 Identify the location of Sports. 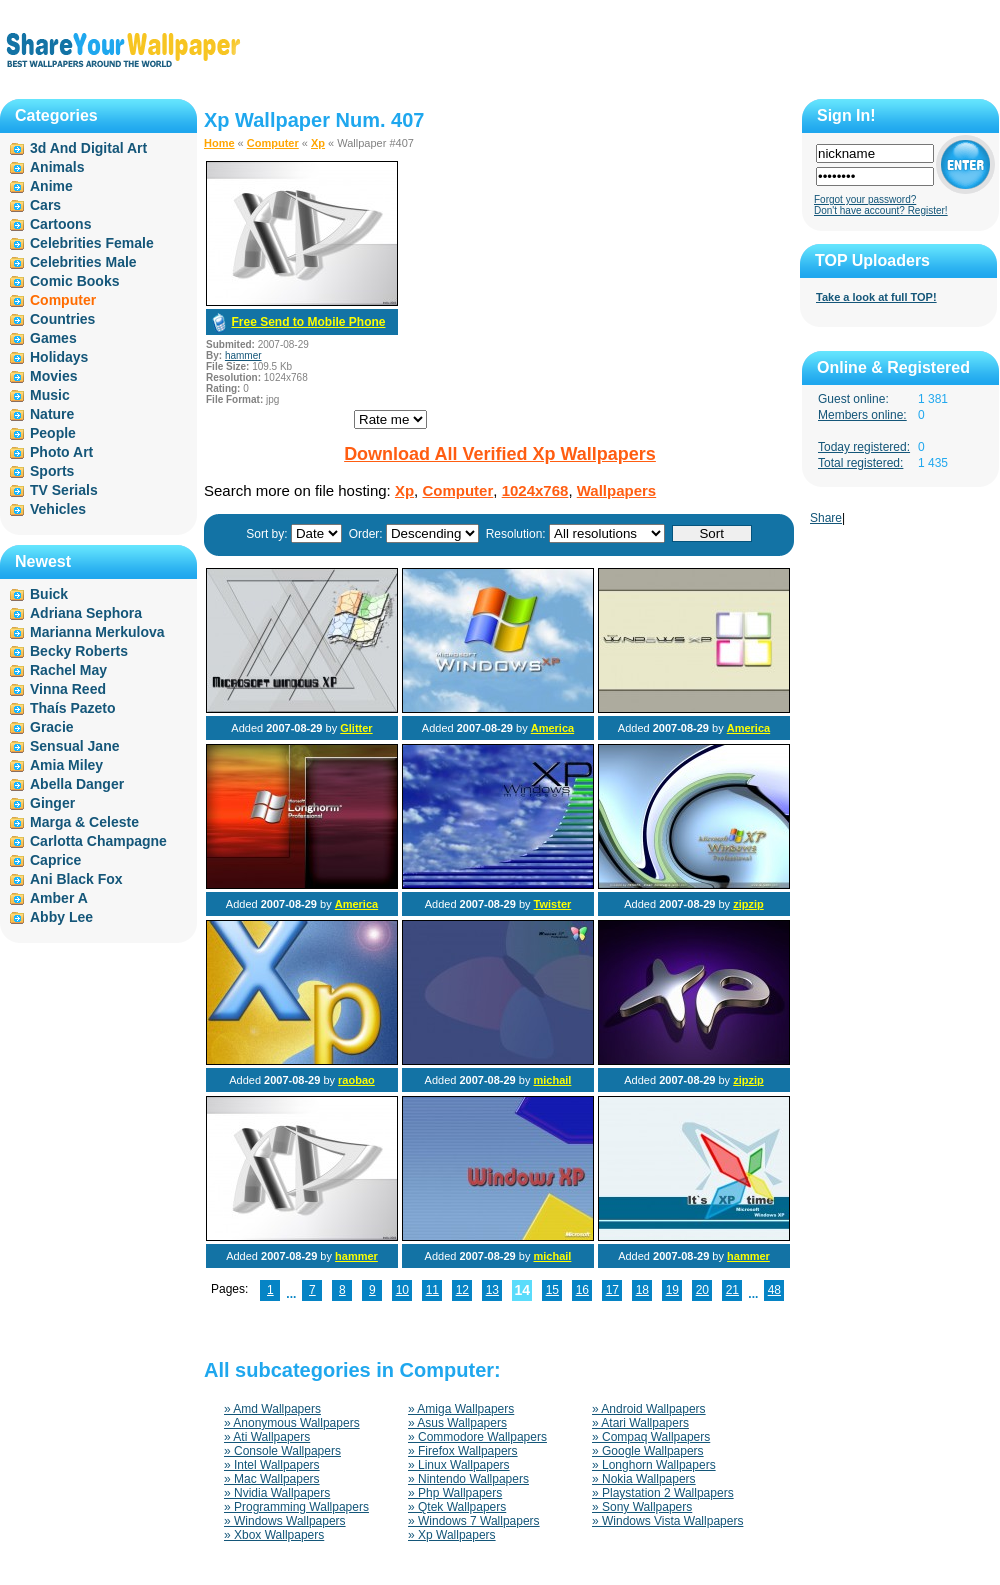
(52, 471).